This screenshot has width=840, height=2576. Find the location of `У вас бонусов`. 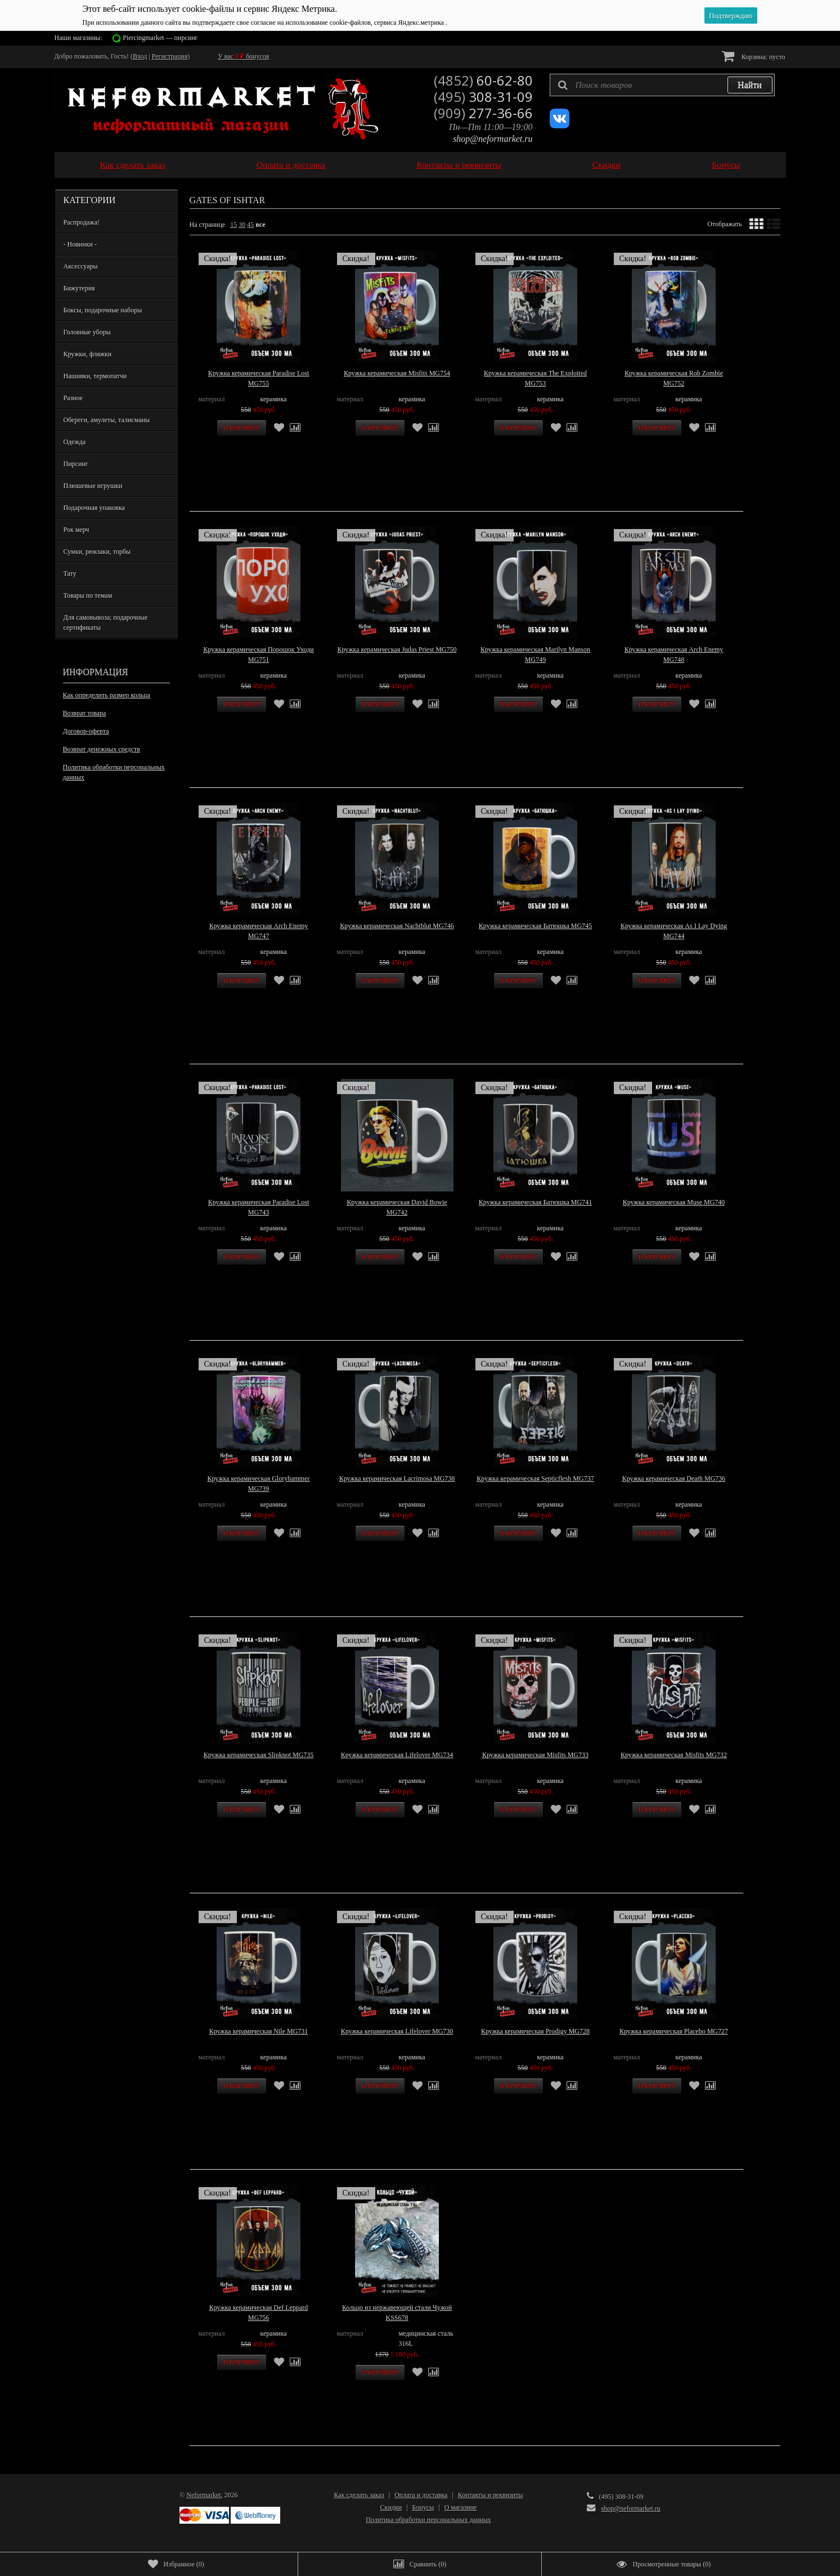

У вас бонусов is located at coordinates (243, 56).